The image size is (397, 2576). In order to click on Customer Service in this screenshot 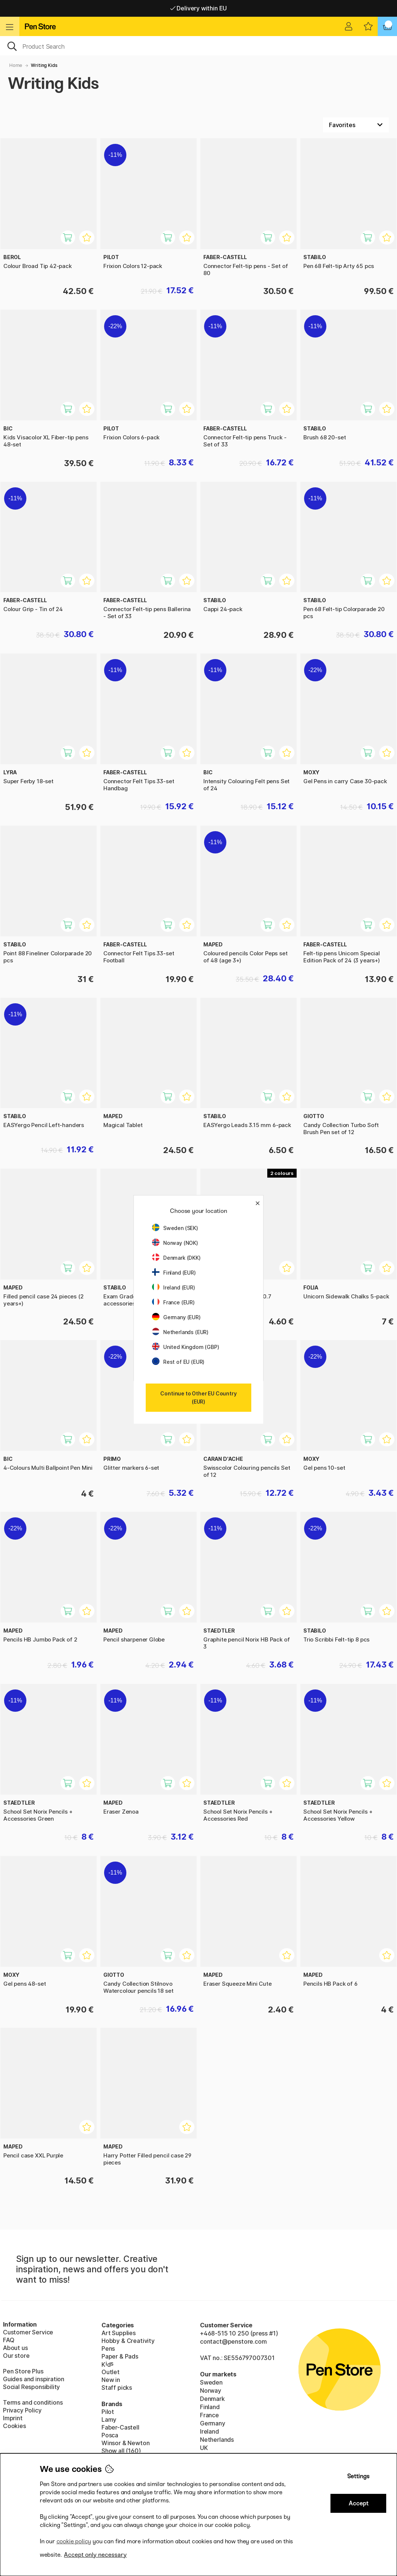, I will do `click(28, 2332)`.